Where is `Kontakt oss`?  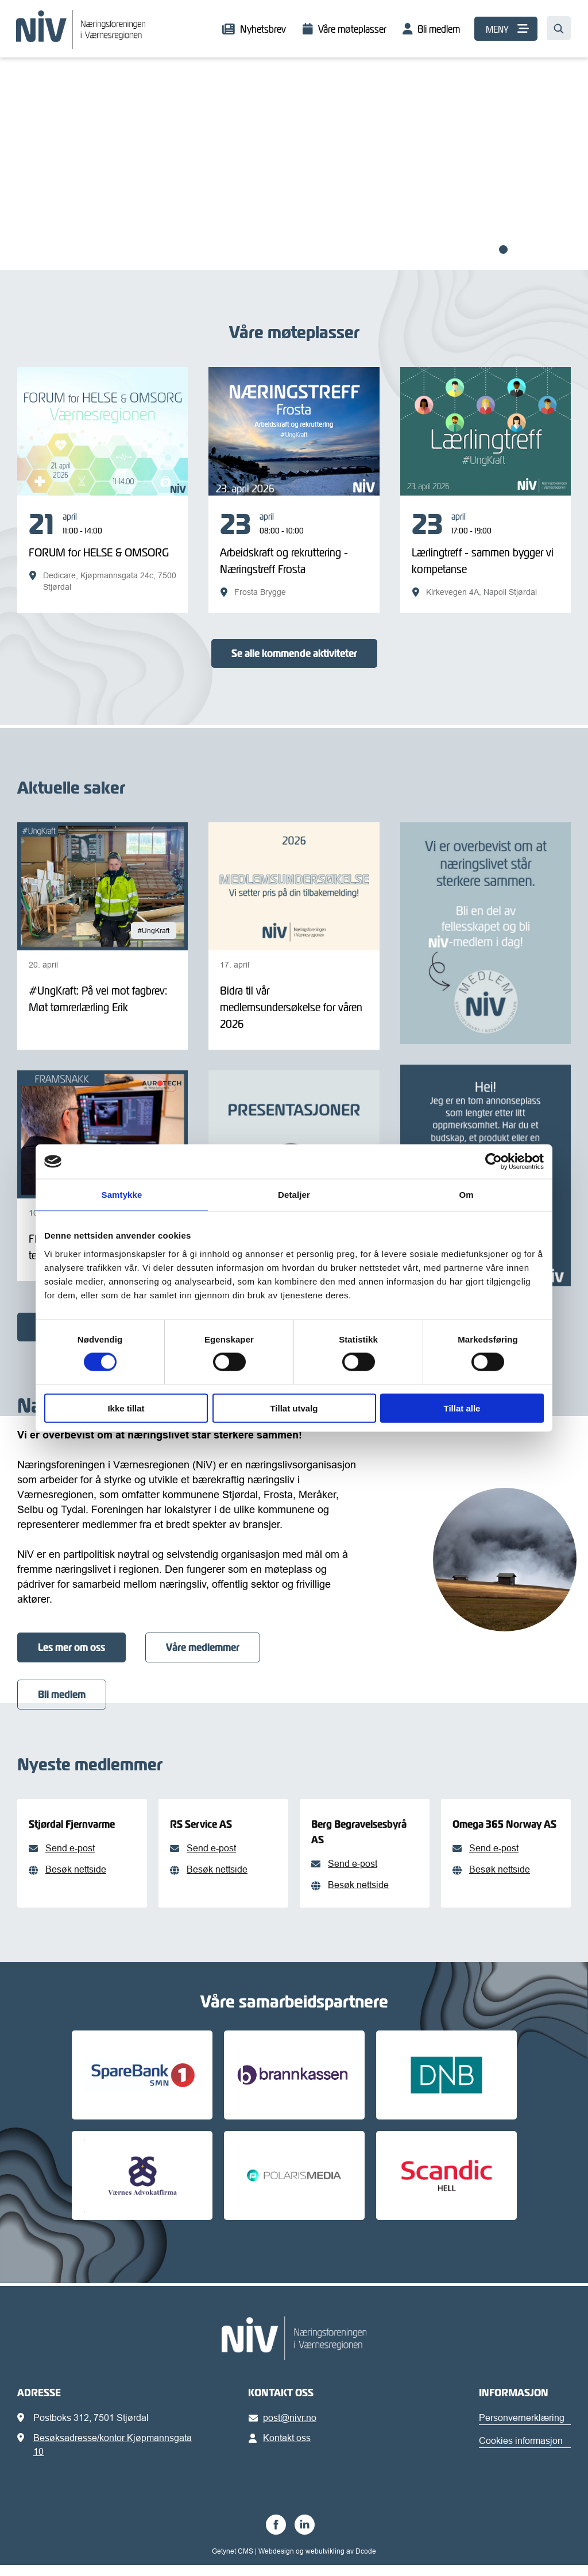
Kontakt oss is located at coordinates (282, 2448).